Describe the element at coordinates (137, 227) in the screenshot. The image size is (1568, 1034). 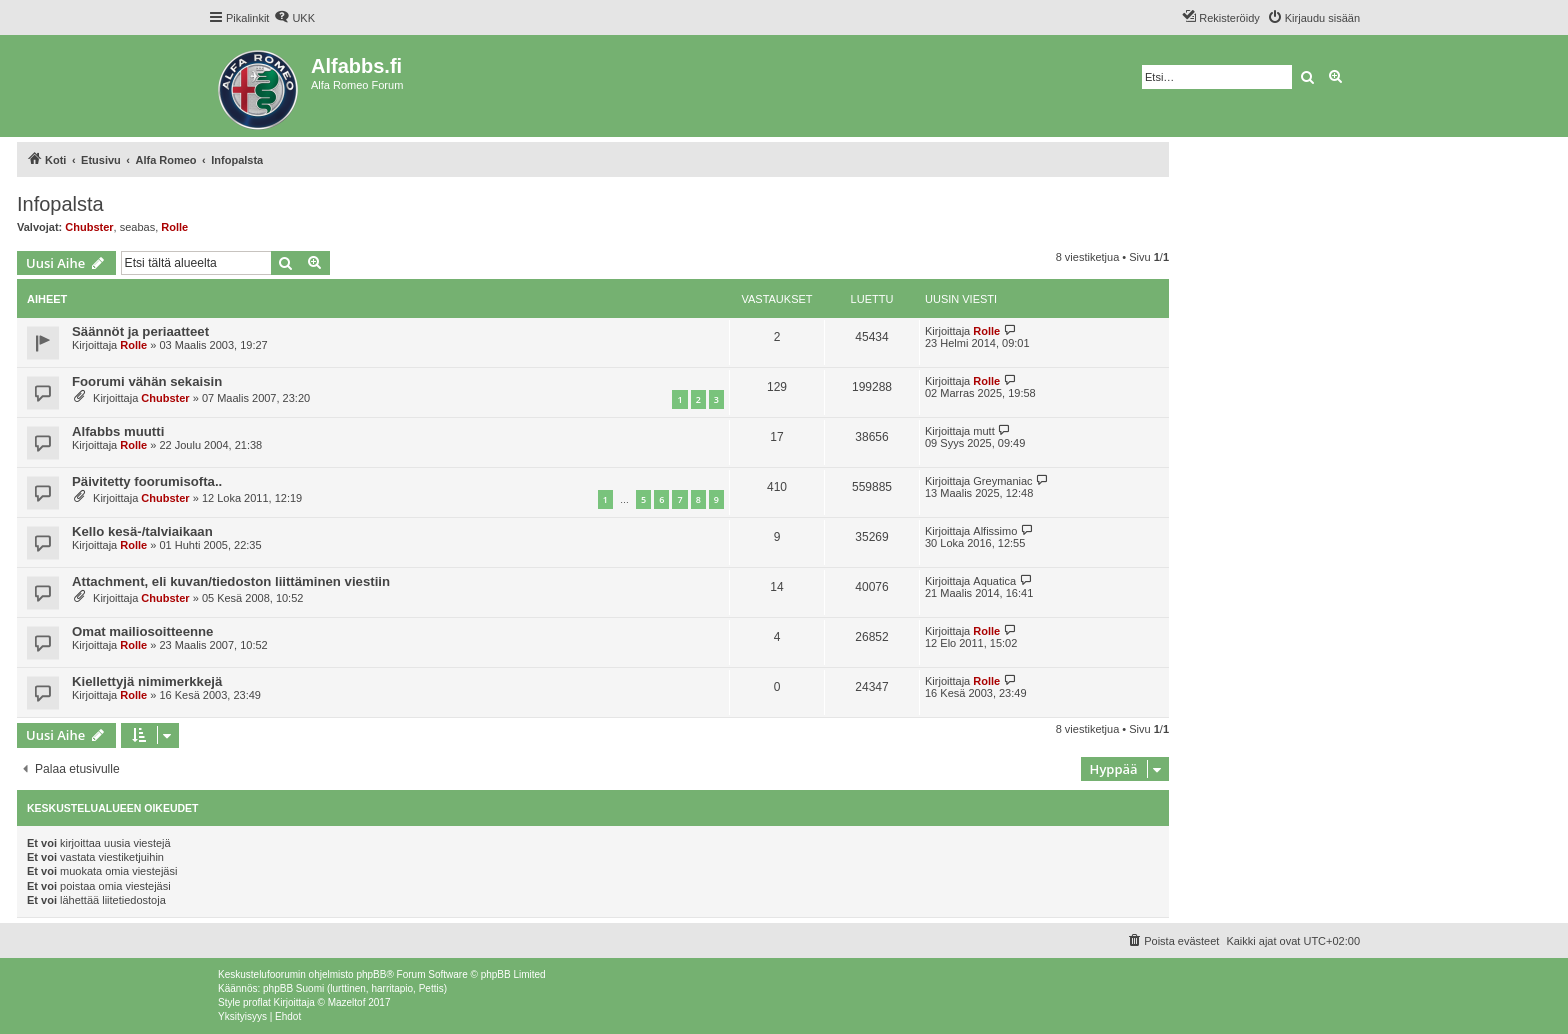
I see `seabas` at that location.